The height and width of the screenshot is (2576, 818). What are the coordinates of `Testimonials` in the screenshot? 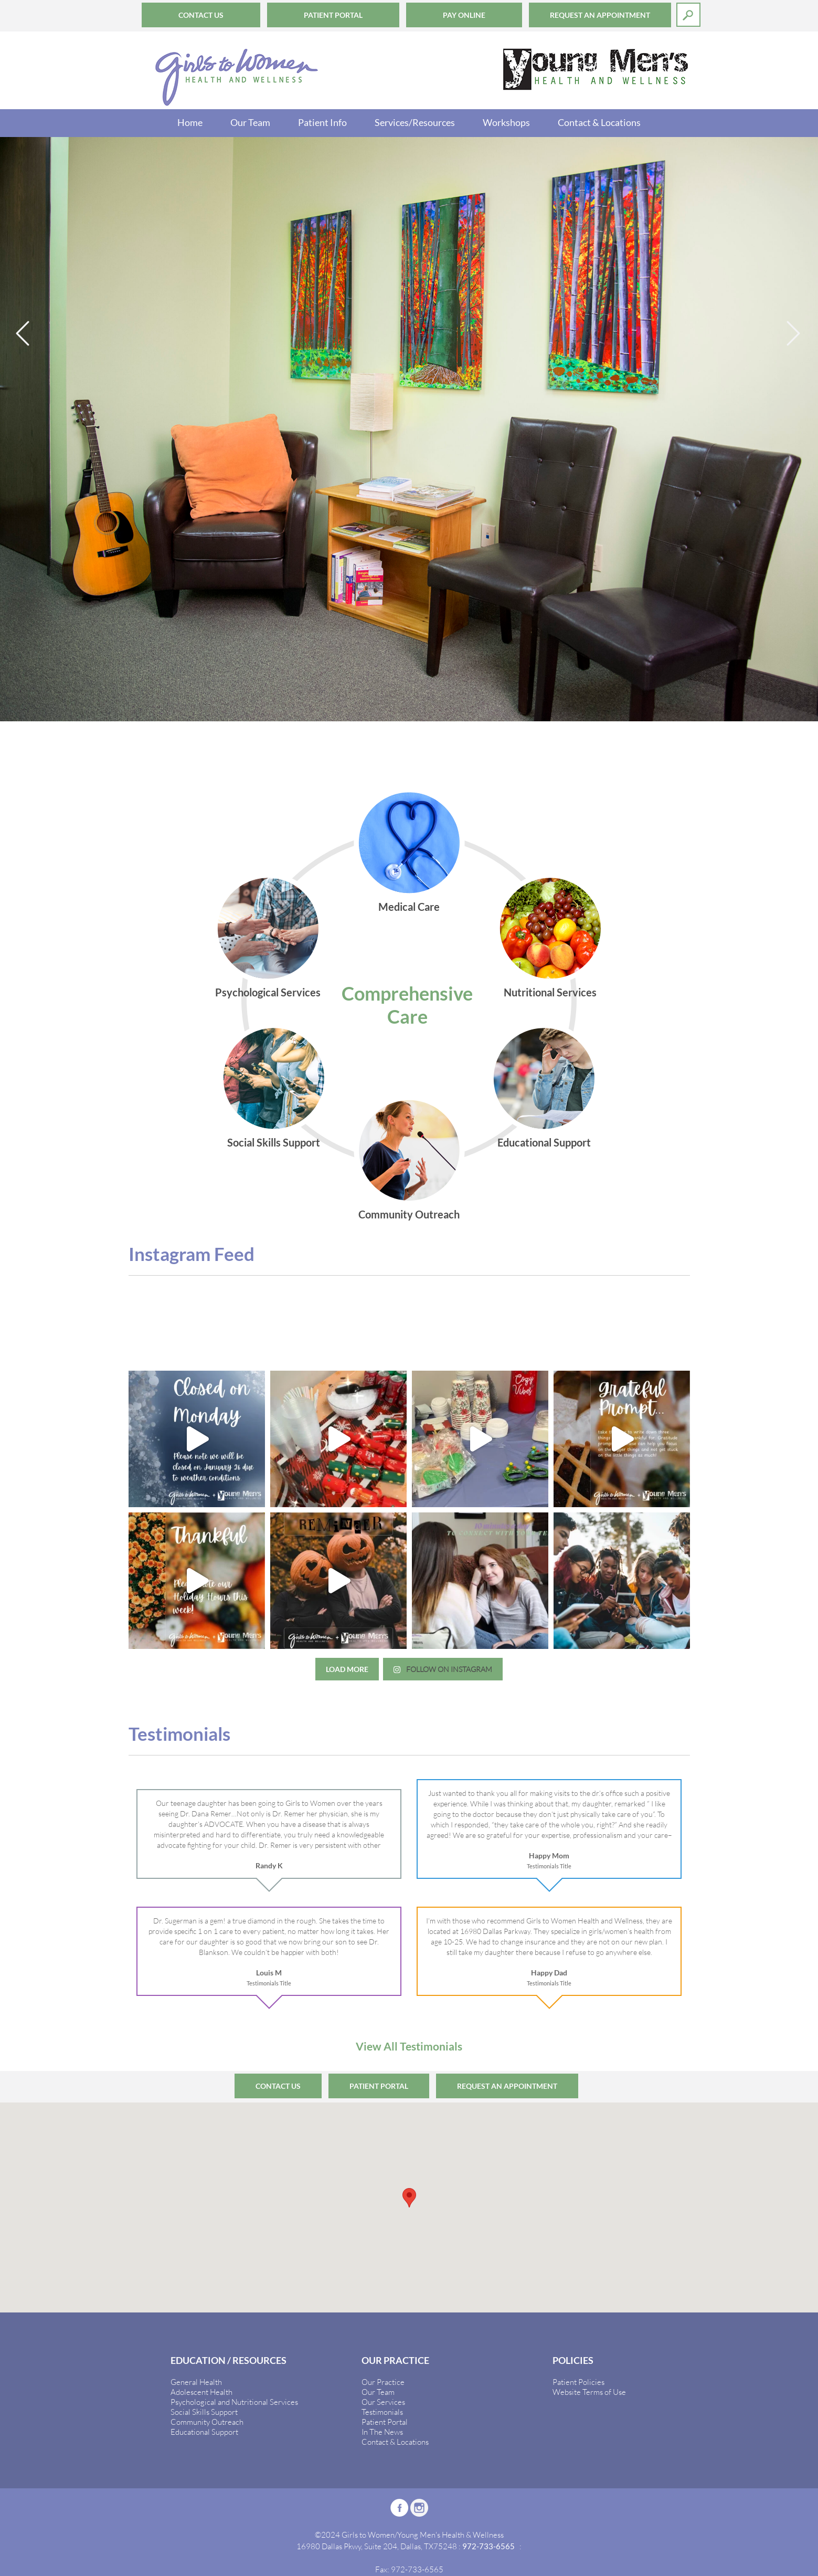 It's located at (382, 2411).